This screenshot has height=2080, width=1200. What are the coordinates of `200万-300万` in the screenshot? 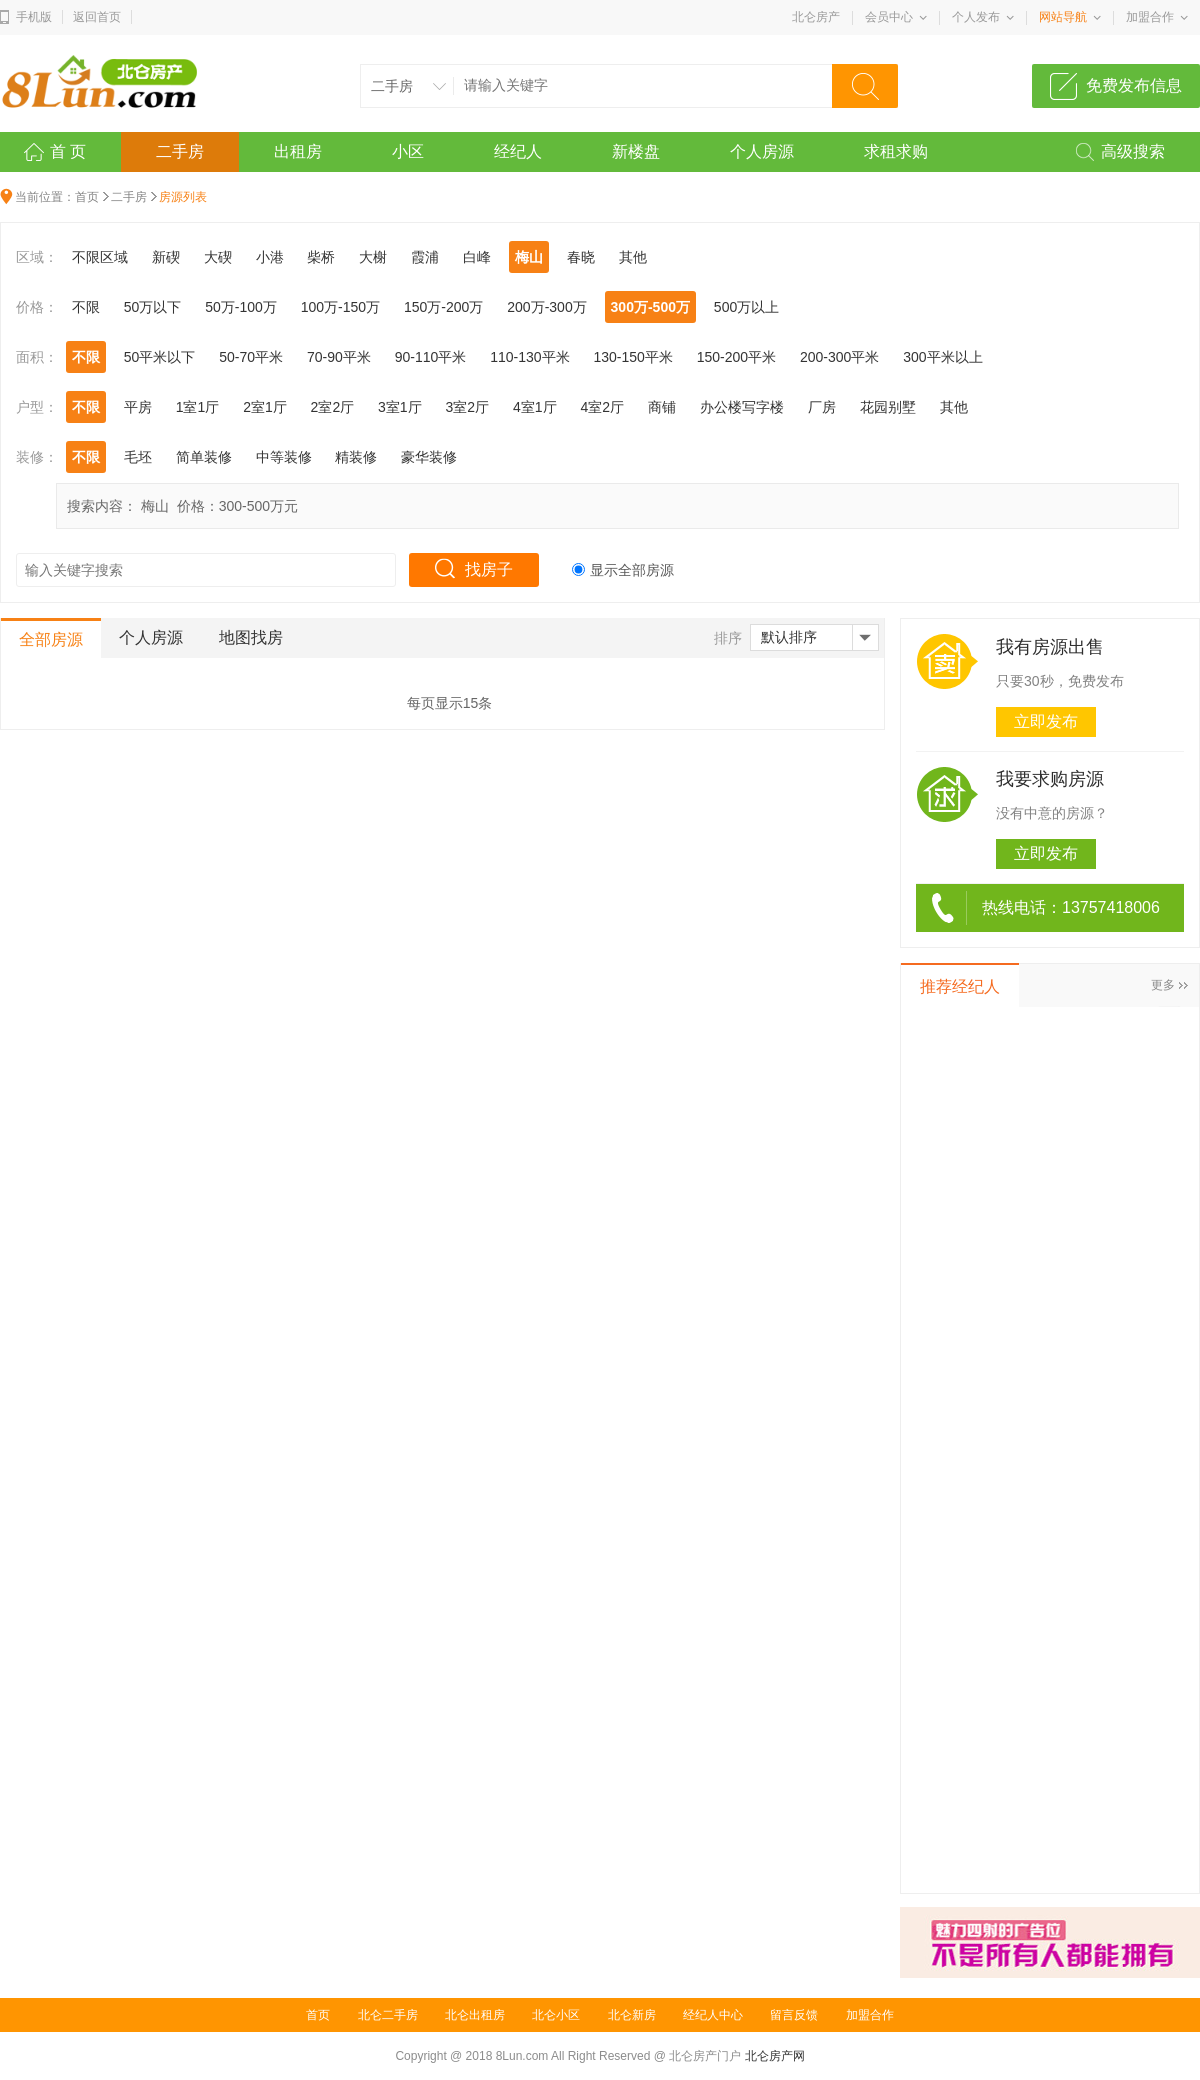 It's located at (546, 307).